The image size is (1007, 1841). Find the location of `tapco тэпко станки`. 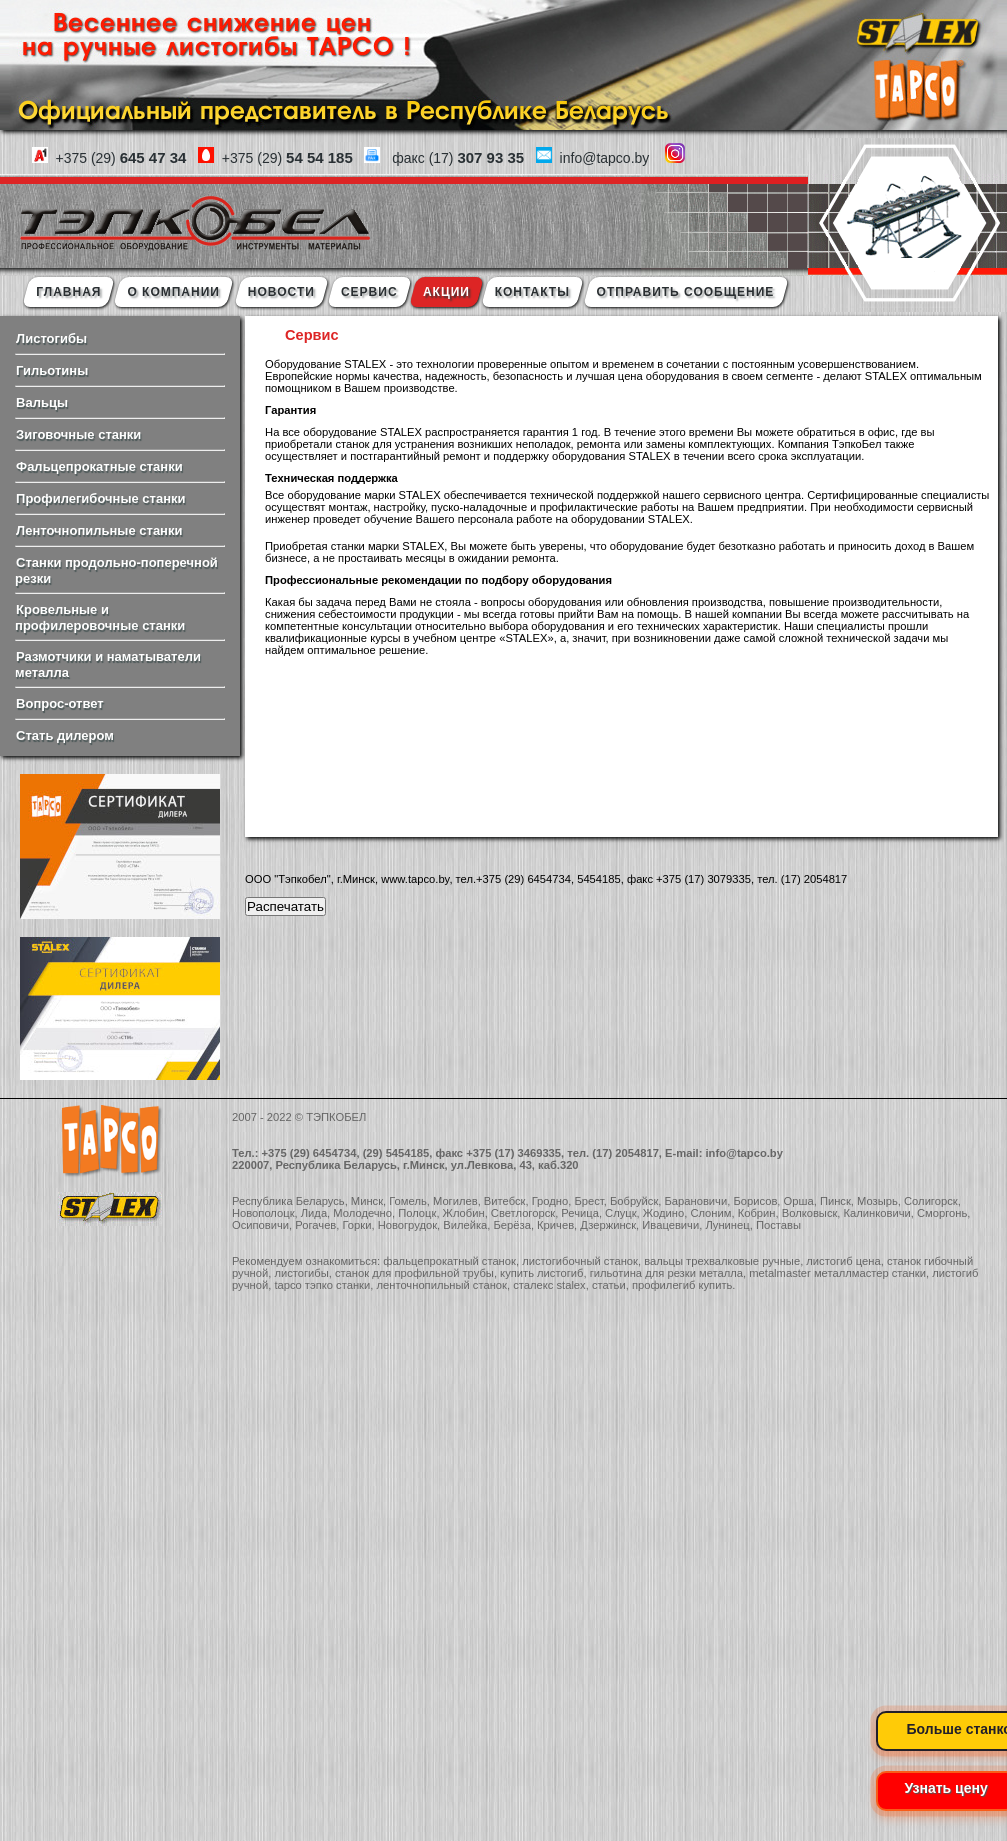

tapco тэпко станки is located at coordinates (322, 1285).